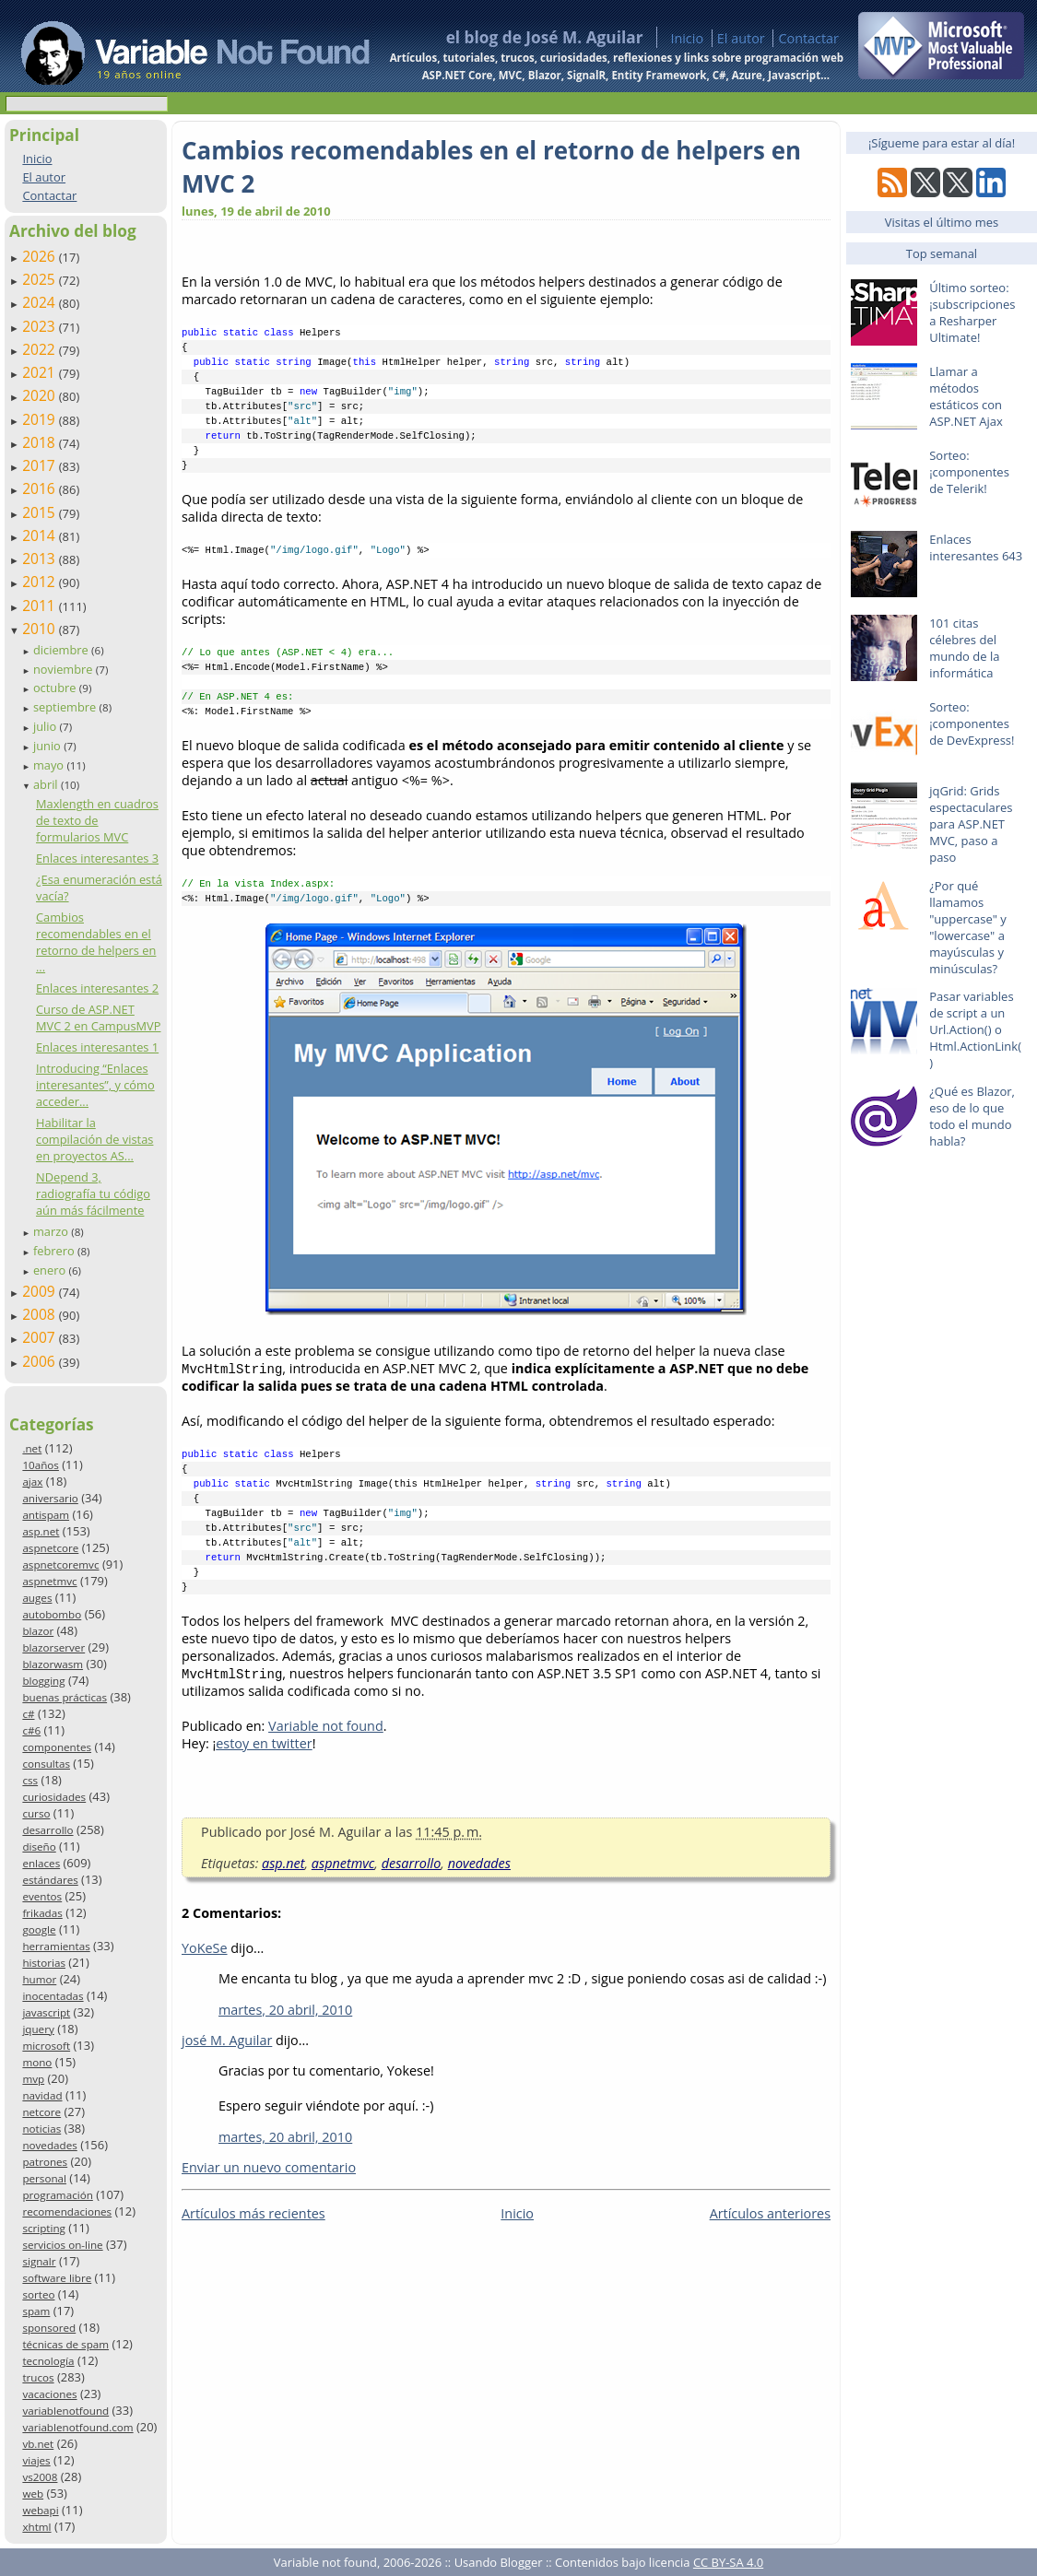 The height and width of the screenshot is (2576, 1037). I want to click on navidad, so click(42, 2095).